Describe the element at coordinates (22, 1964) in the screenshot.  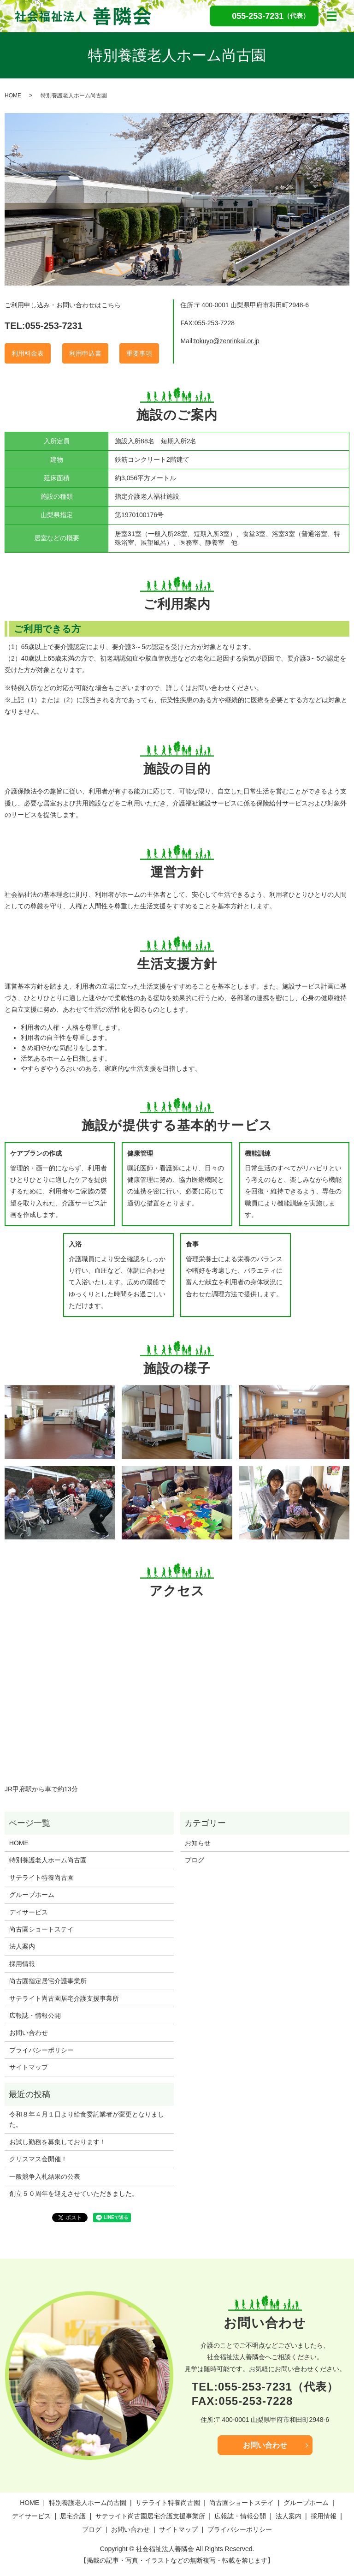
I see `採用情報` at that location.